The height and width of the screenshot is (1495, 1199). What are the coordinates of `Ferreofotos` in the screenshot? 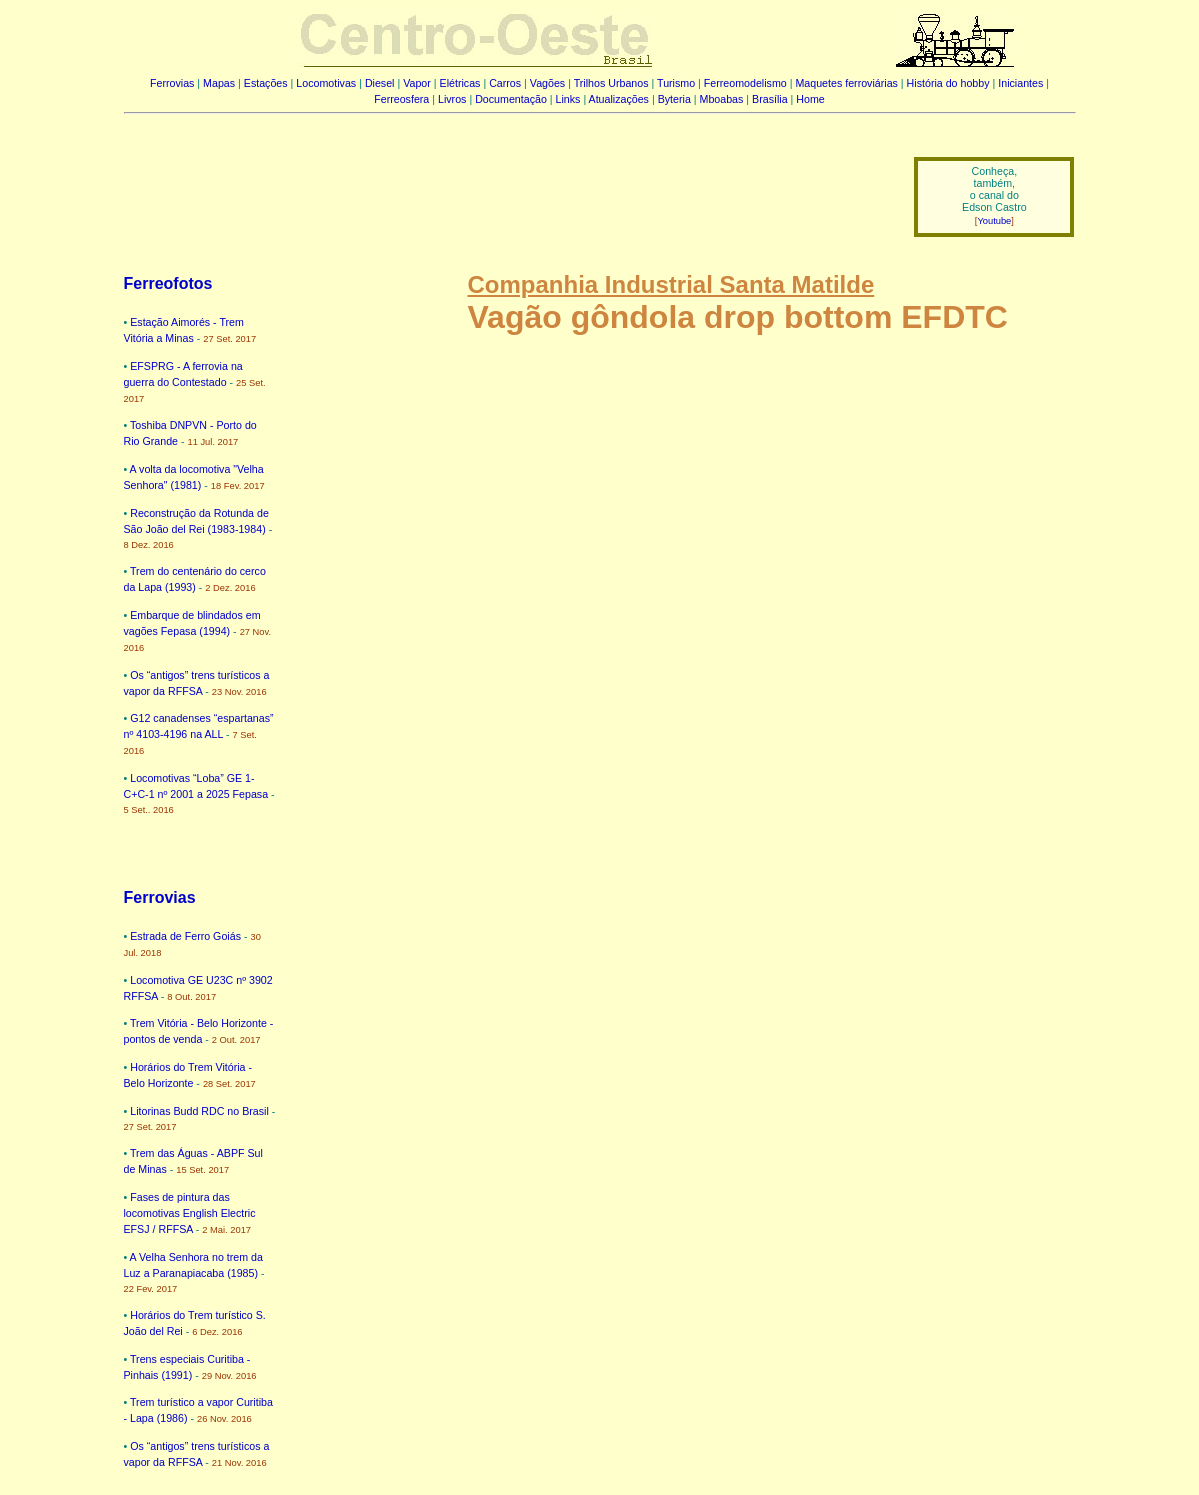 It's located at (168, 283).